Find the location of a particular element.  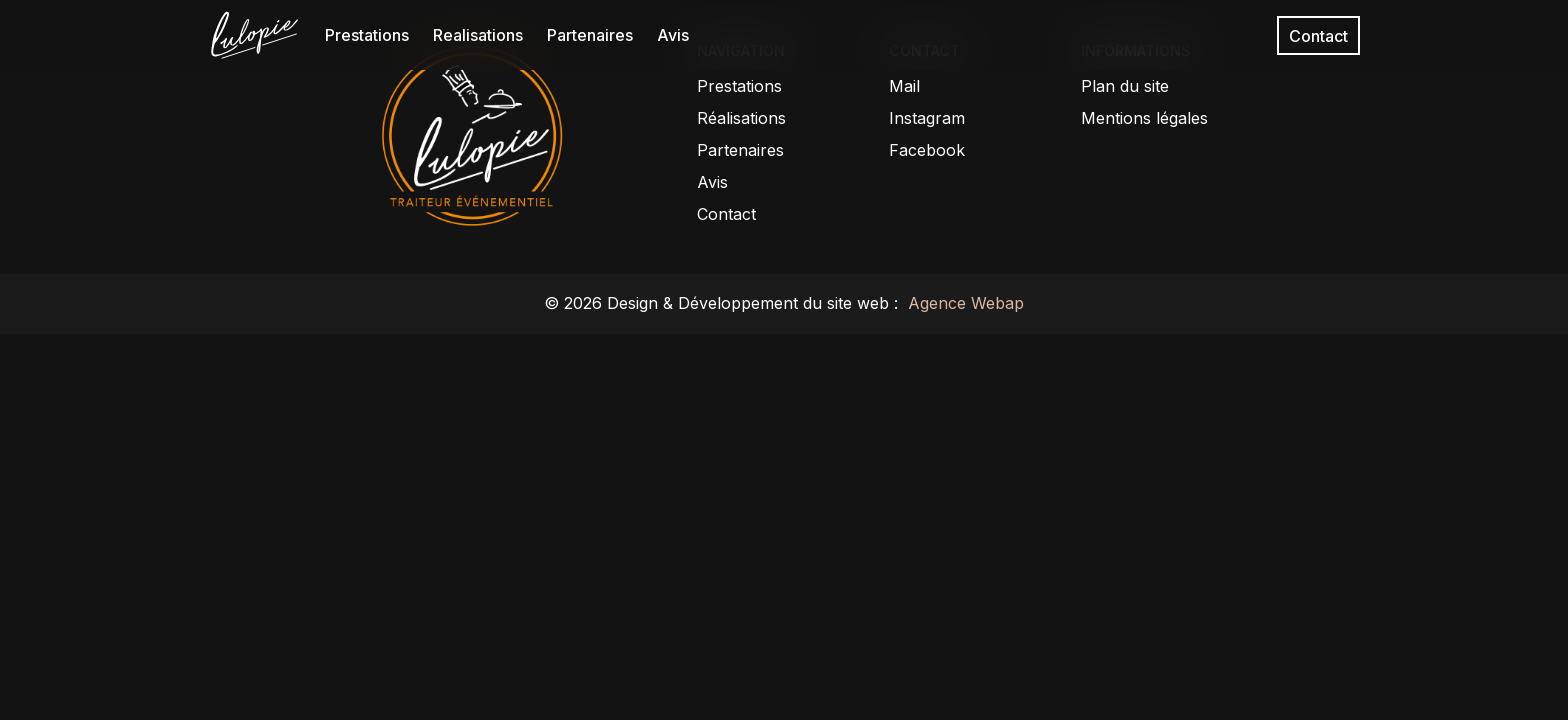

Plan du site is located at coordinates (1125, 86).